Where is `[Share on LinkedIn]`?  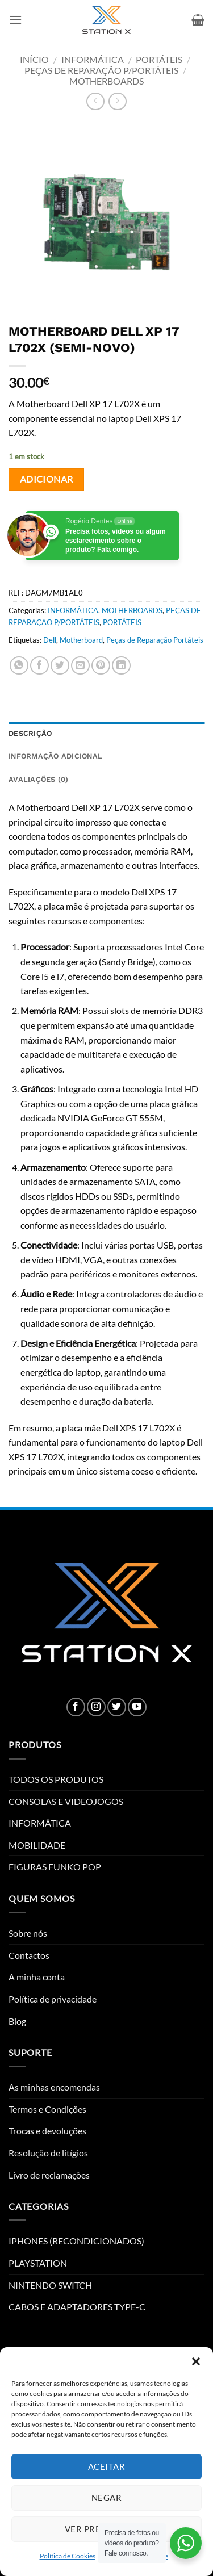
[Share on LinkedIn] is located at coordinates (121, 665).